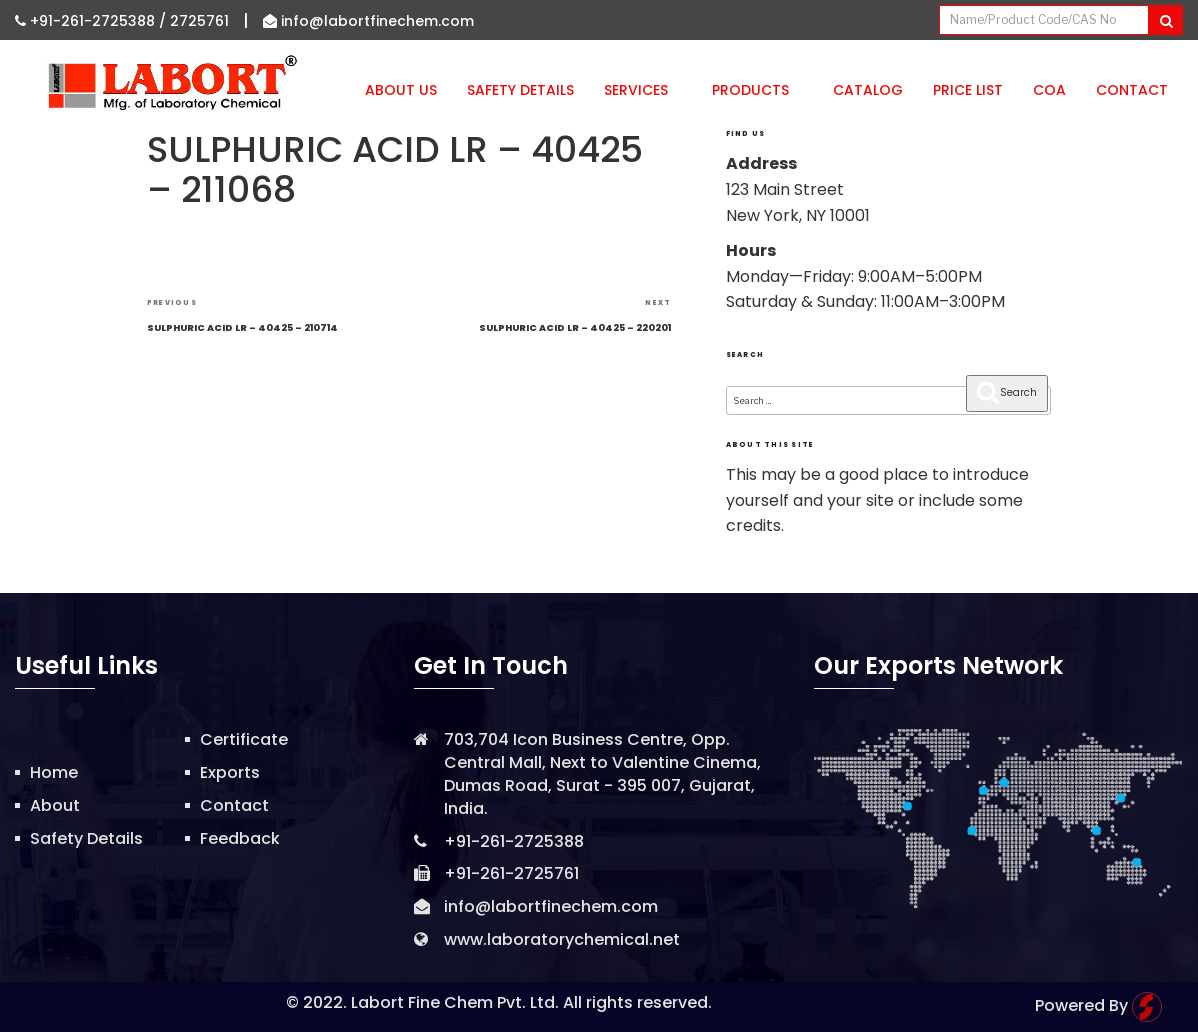 The height and width of the screenshot is (1032, 1198). Describe the element at coordinates (368, 21) in the screenshot. I see `info@labortfinechem.com` at that location.